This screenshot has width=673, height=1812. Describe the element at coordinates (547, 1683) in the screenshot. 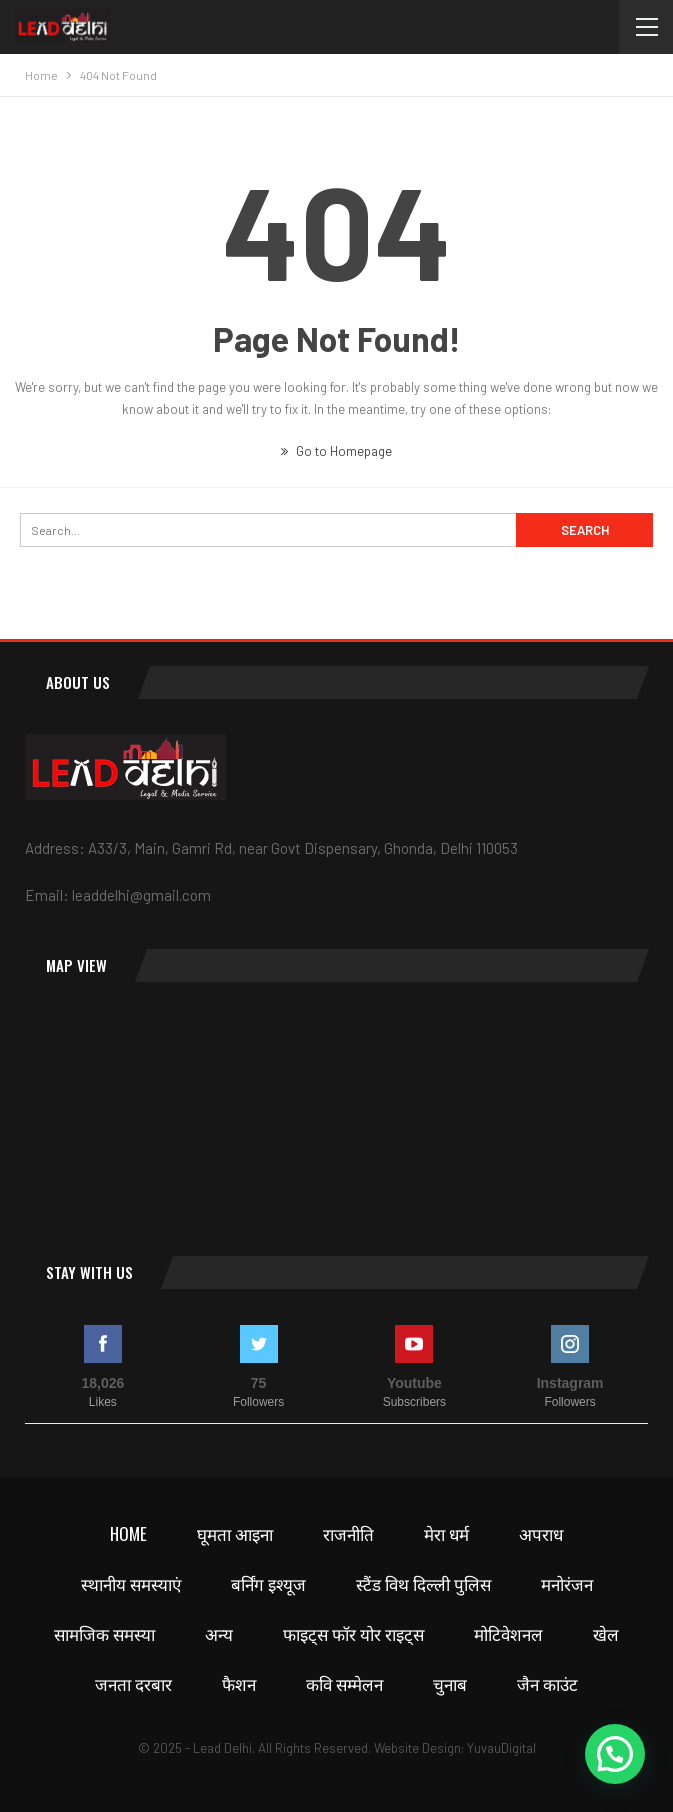

I see `जैन काउंट` at that location.